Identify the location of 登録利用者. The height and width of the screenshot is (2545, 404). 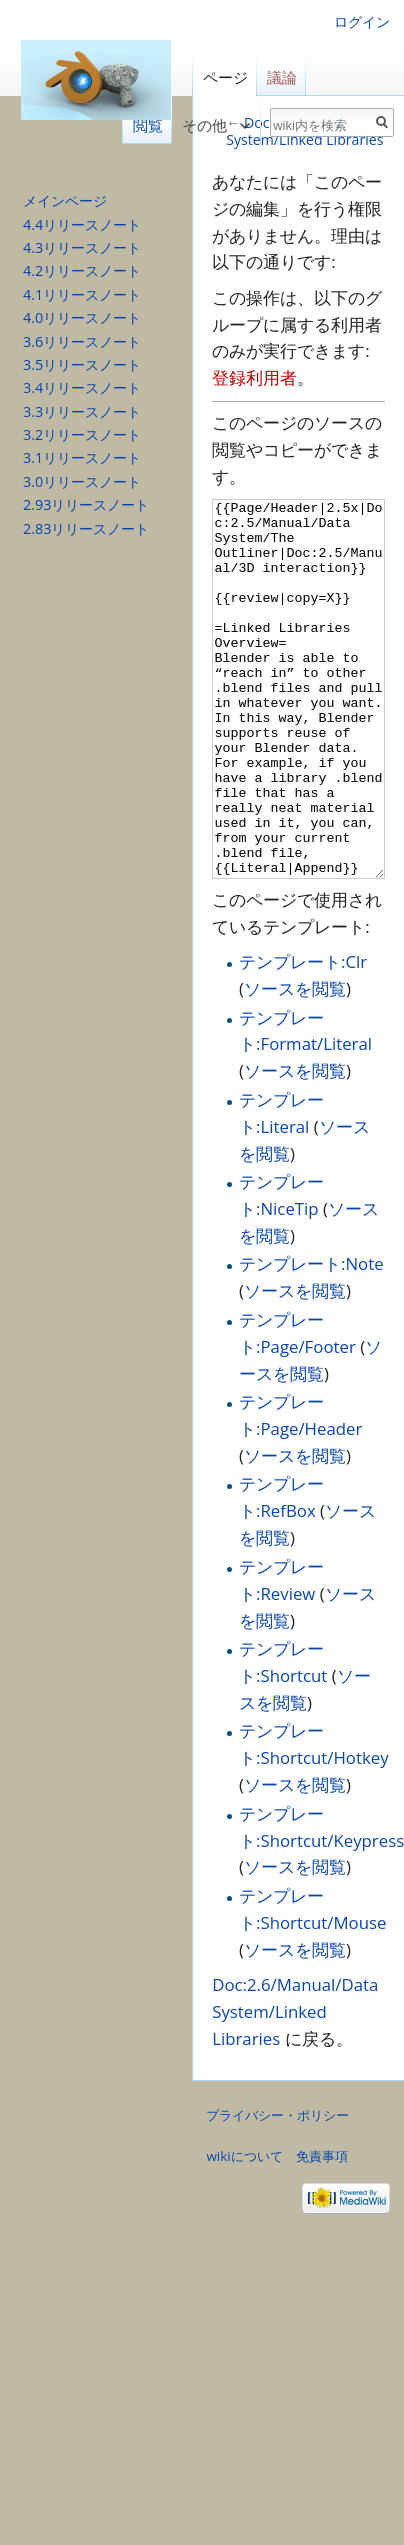
(254, 377).